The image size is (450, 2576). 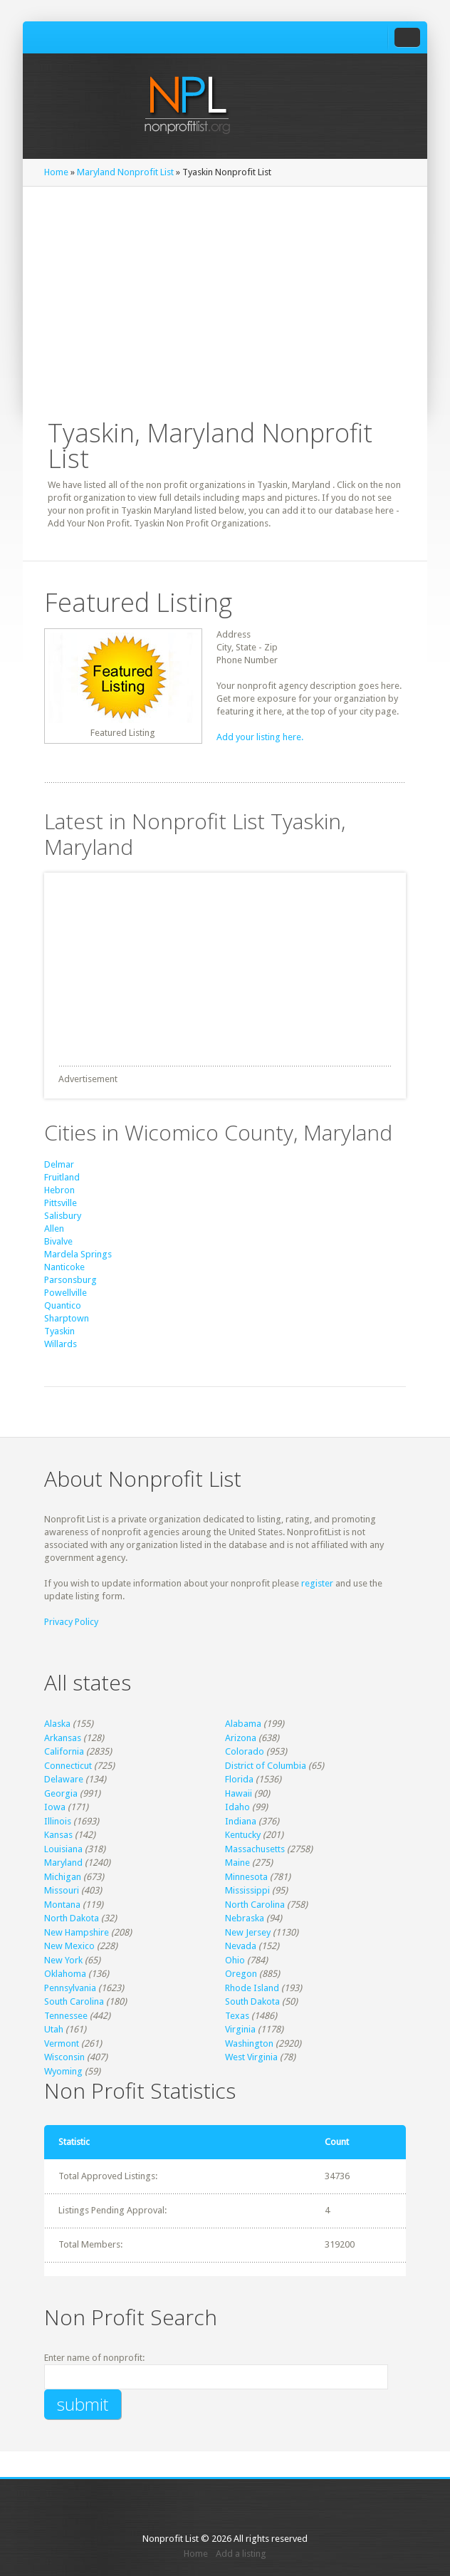 I want to click on Florida, so click(x=239, y=1779).